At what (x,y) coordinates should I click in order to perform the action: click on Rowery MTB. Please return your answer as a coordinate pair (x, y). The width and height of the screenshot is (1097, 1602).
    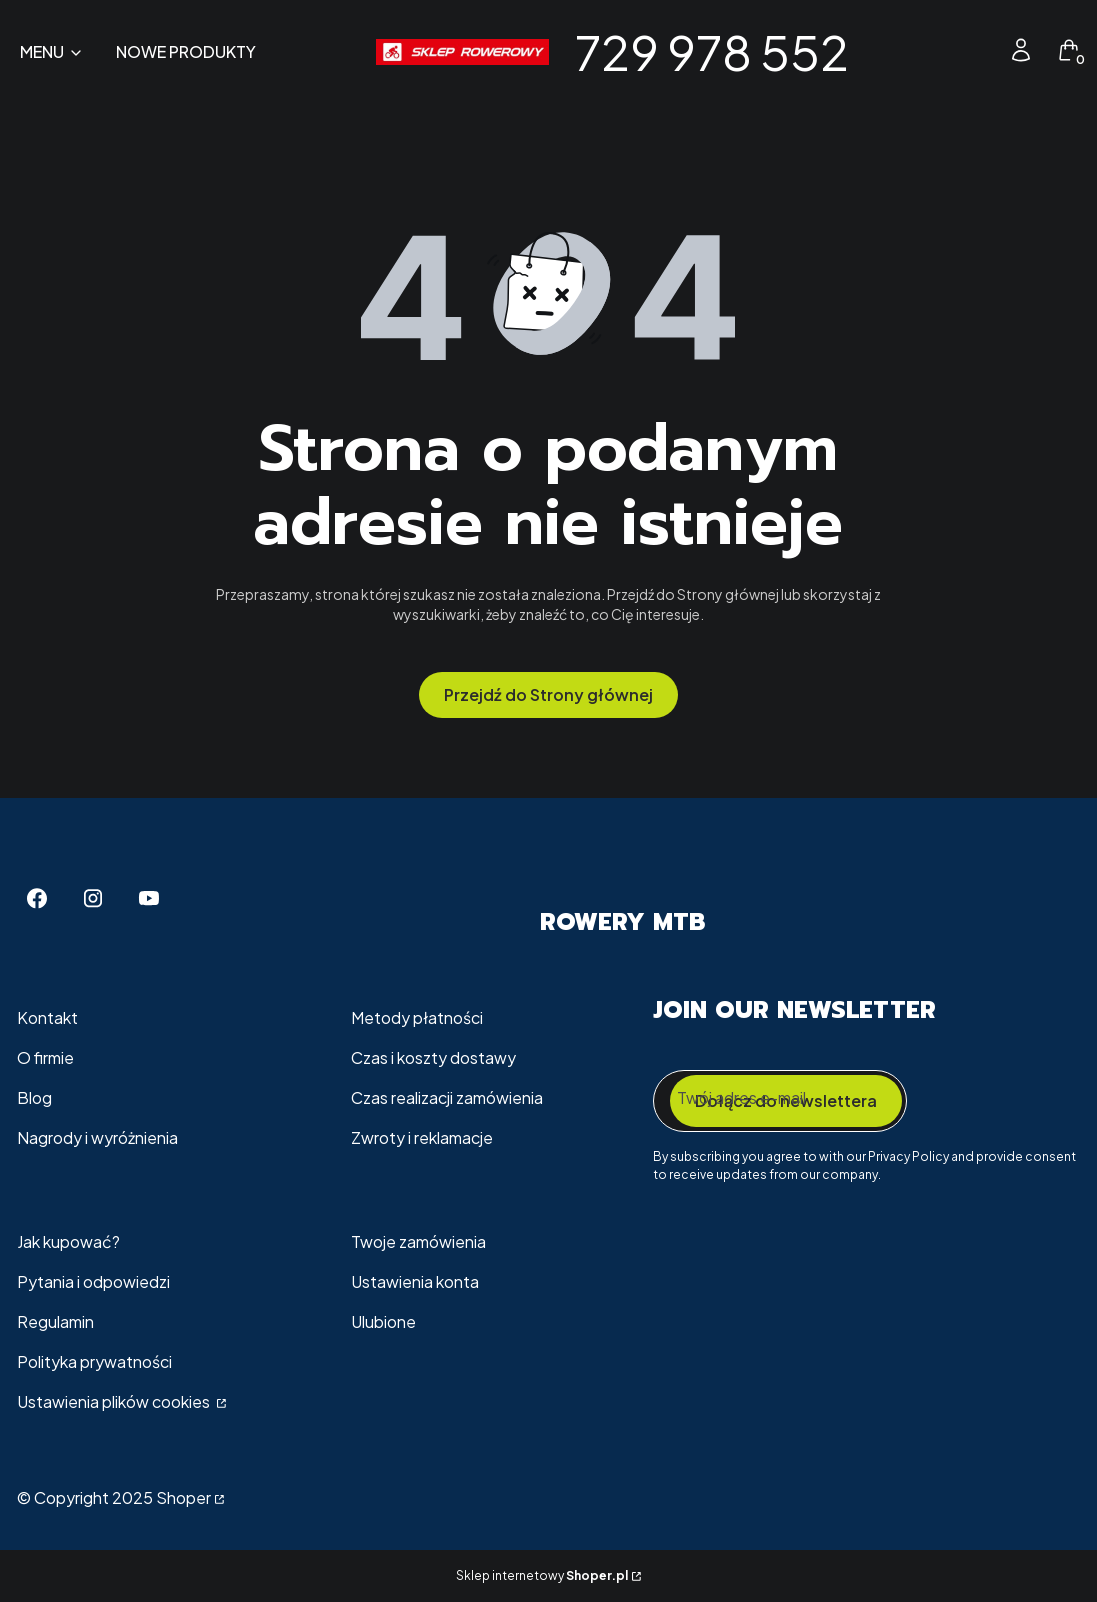
    Looking at the image, I should click on (622, 922).